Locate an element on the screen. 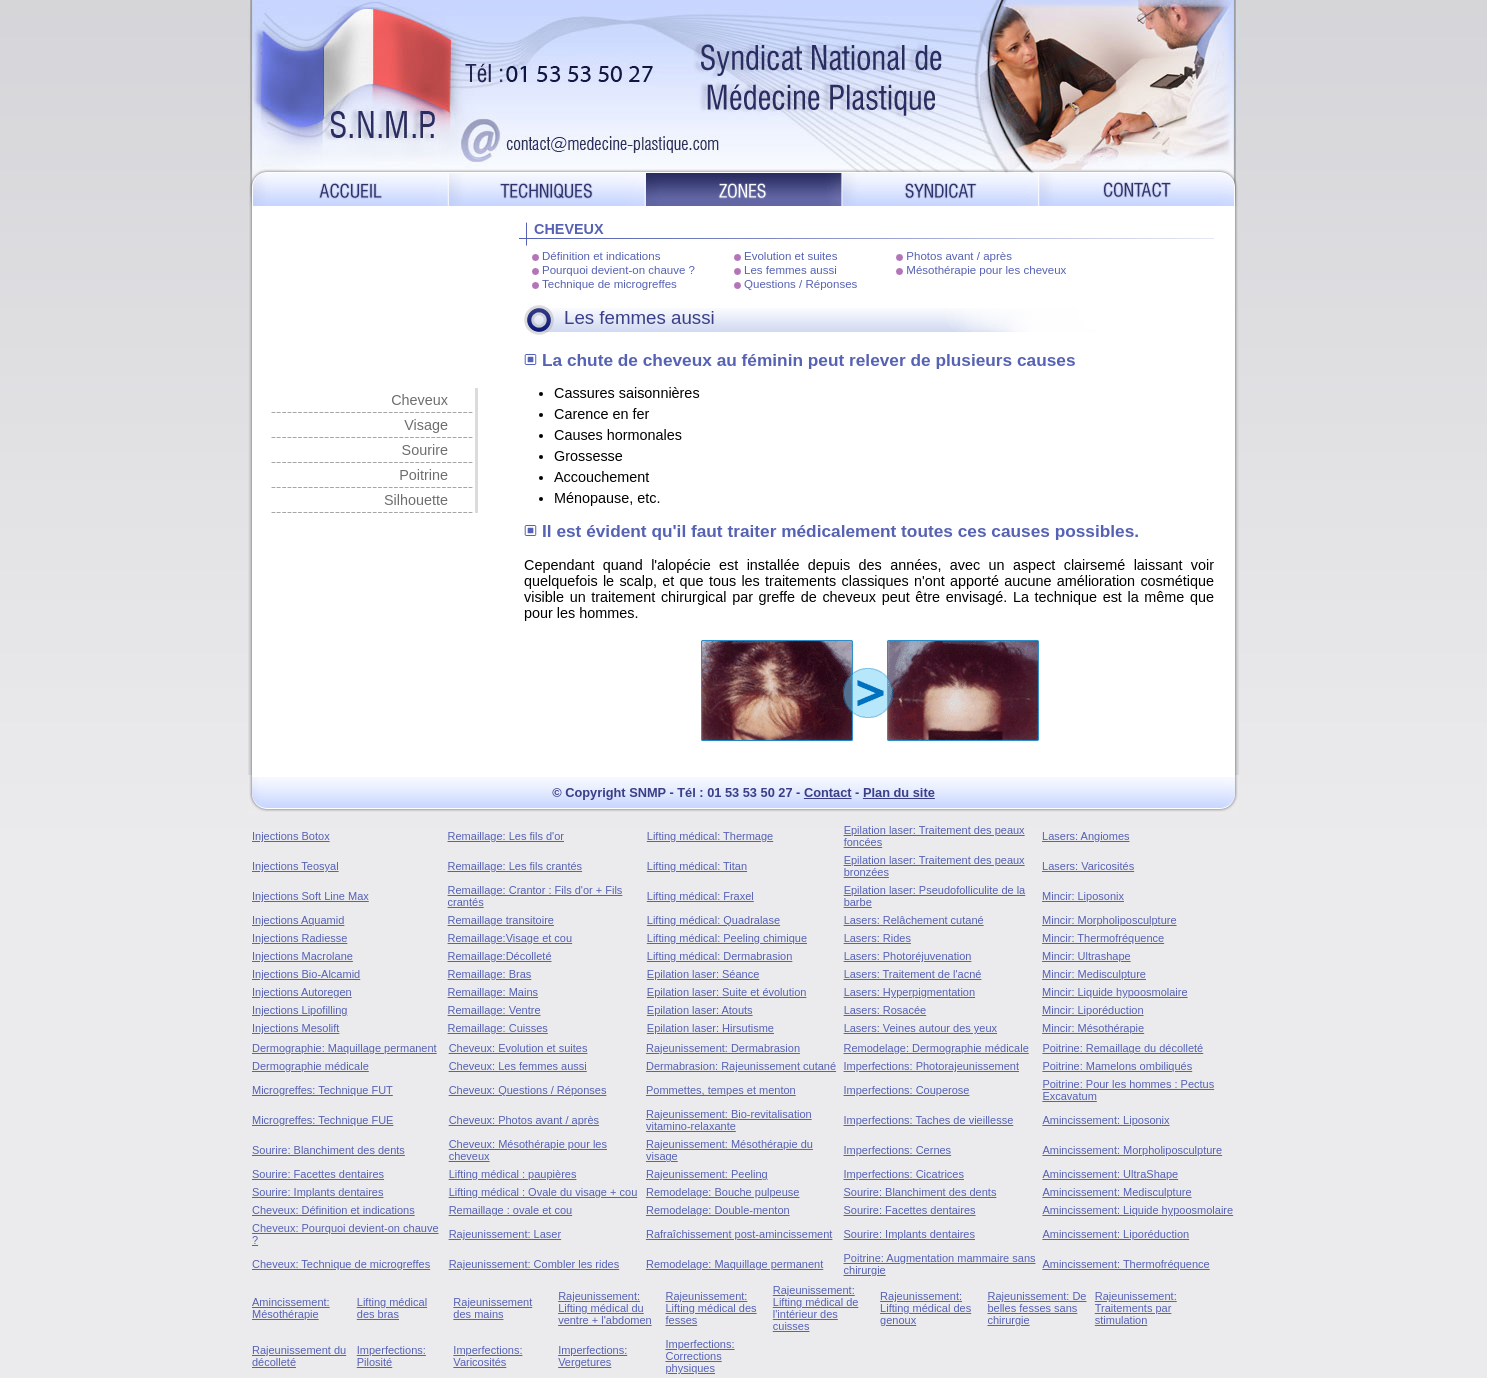 This screenshot has height=1378, width=1487. Dermographie médicale is located at coordinates (310, 1066).